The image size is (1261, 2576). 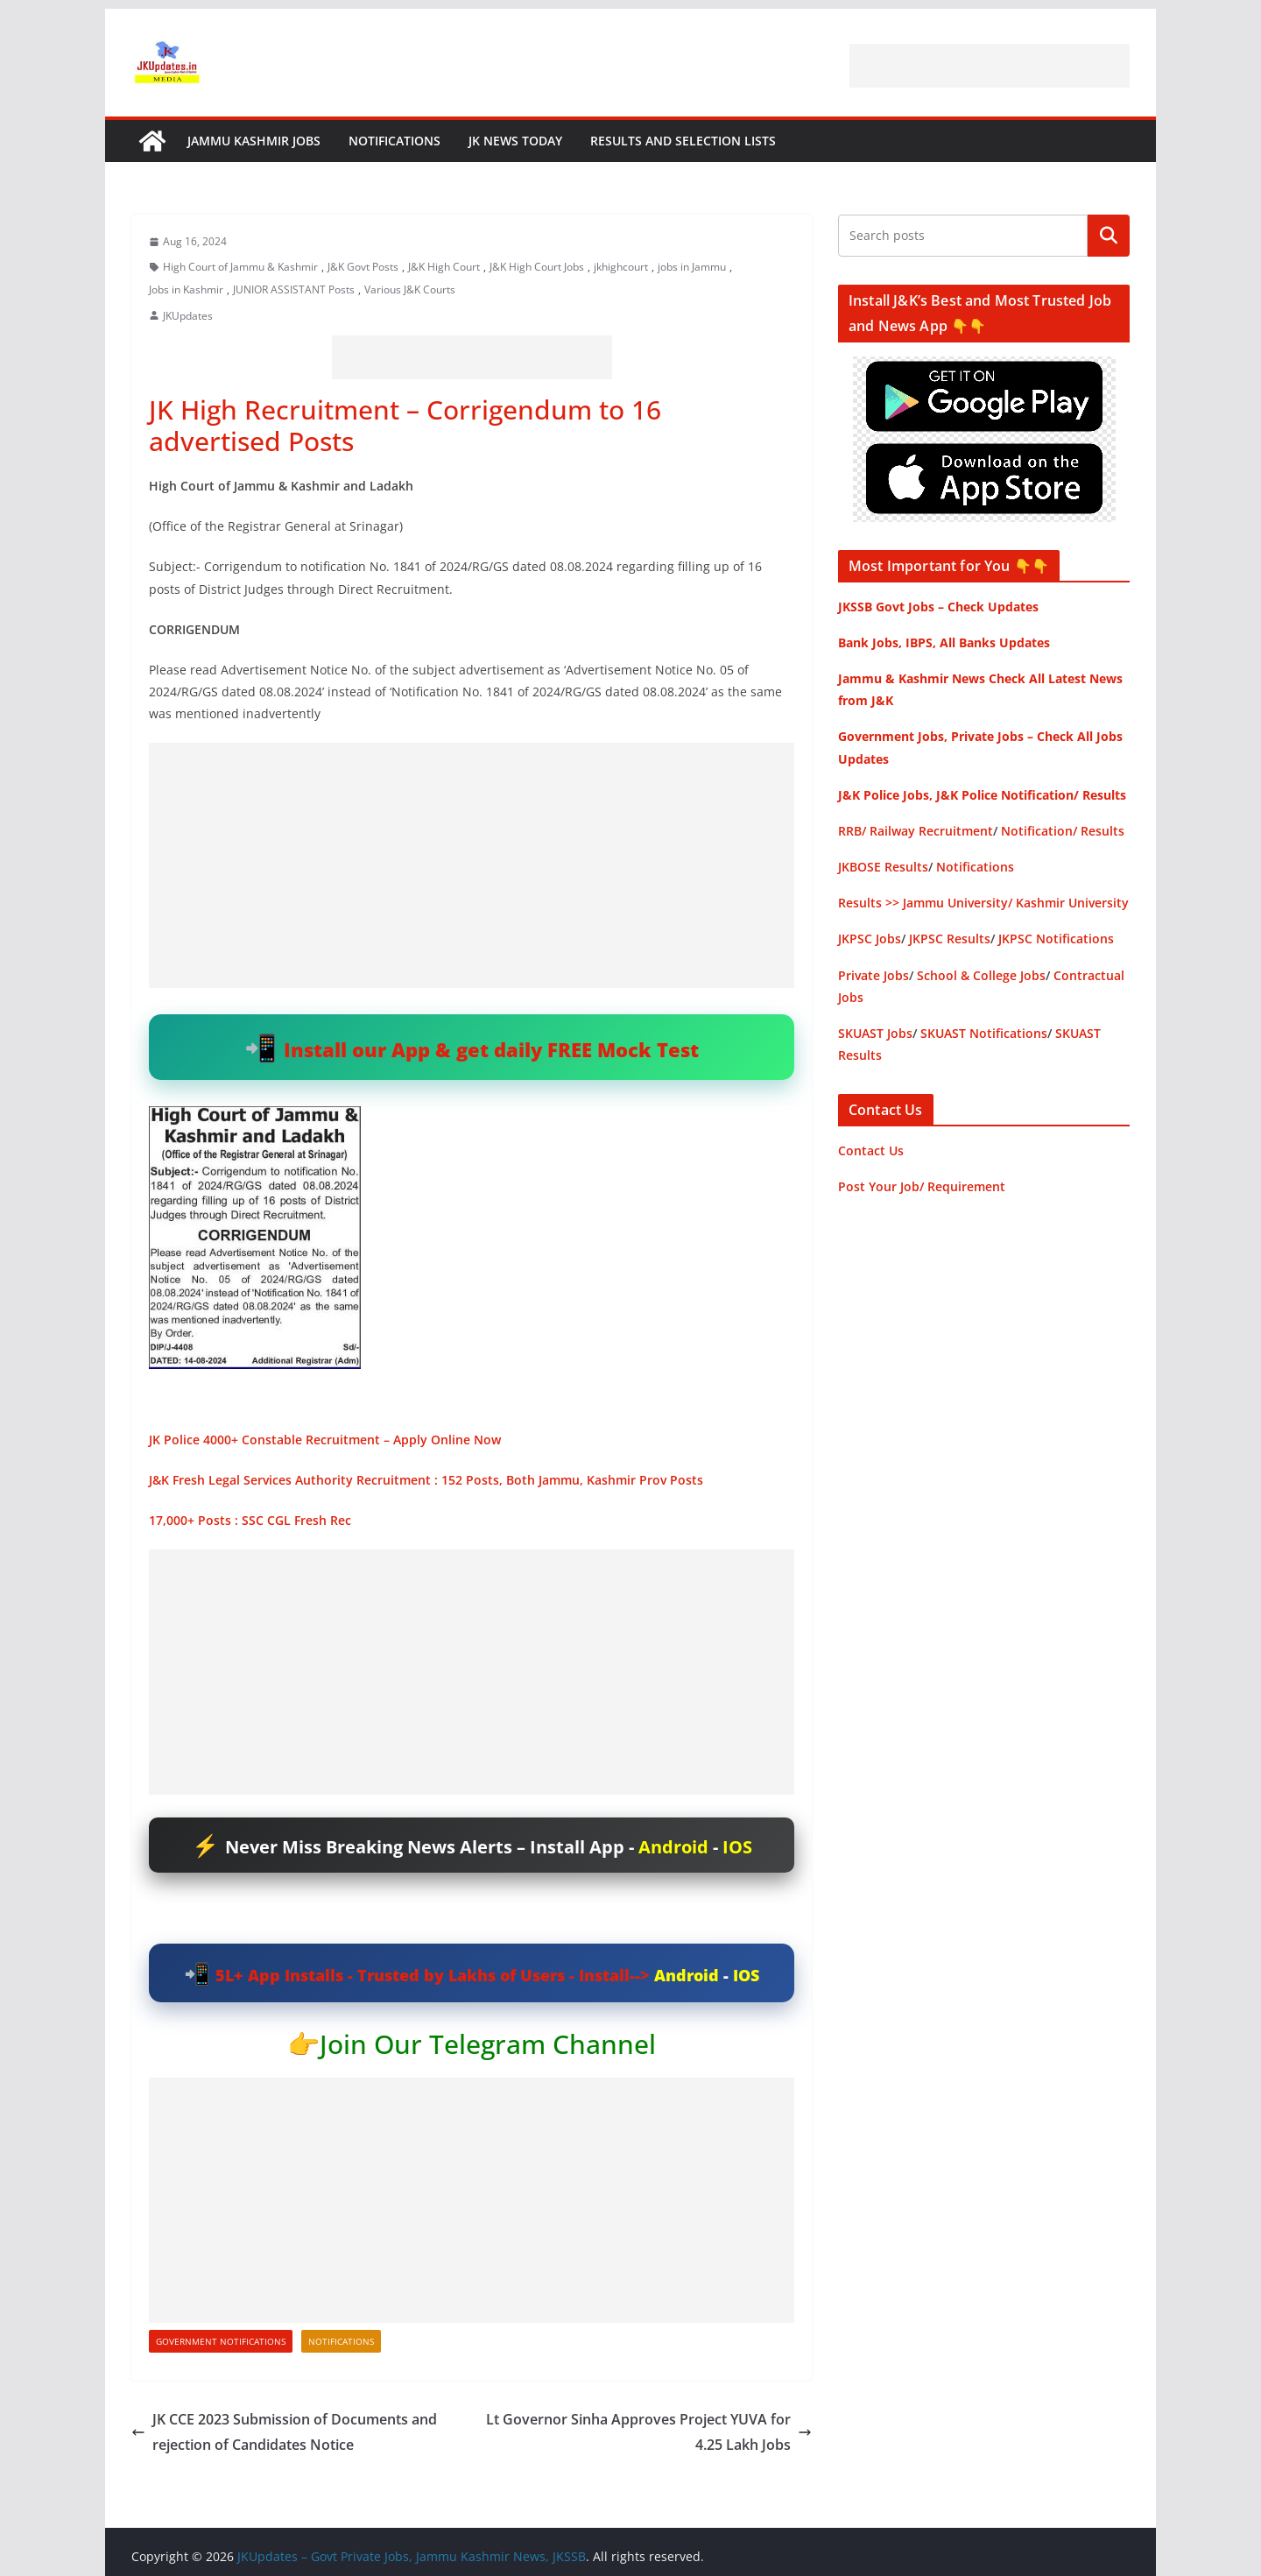 What do you see at coordinates (515, 140) in the screenshot?
I see `JK News Today` at bounding box center [515, 140].